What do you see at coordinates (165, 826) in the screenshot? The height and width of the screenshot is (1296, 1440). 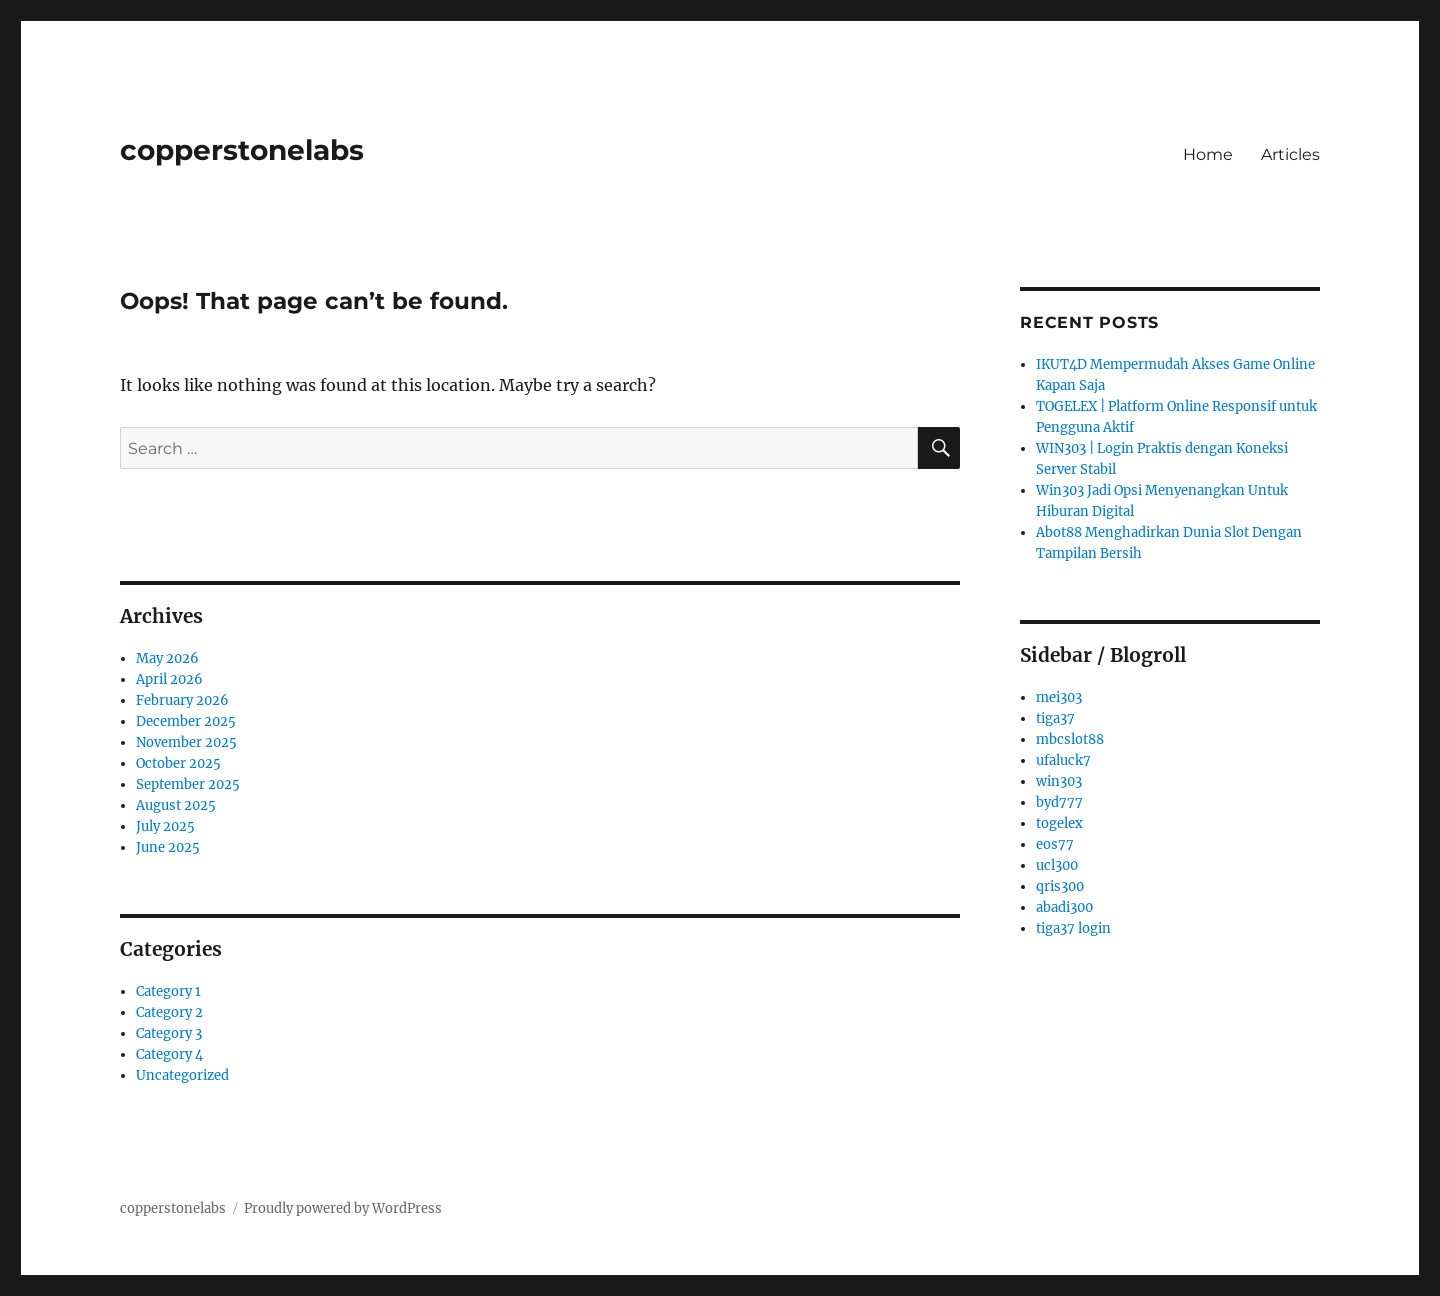 I see `July 2025` at bounding box center [165, 826].